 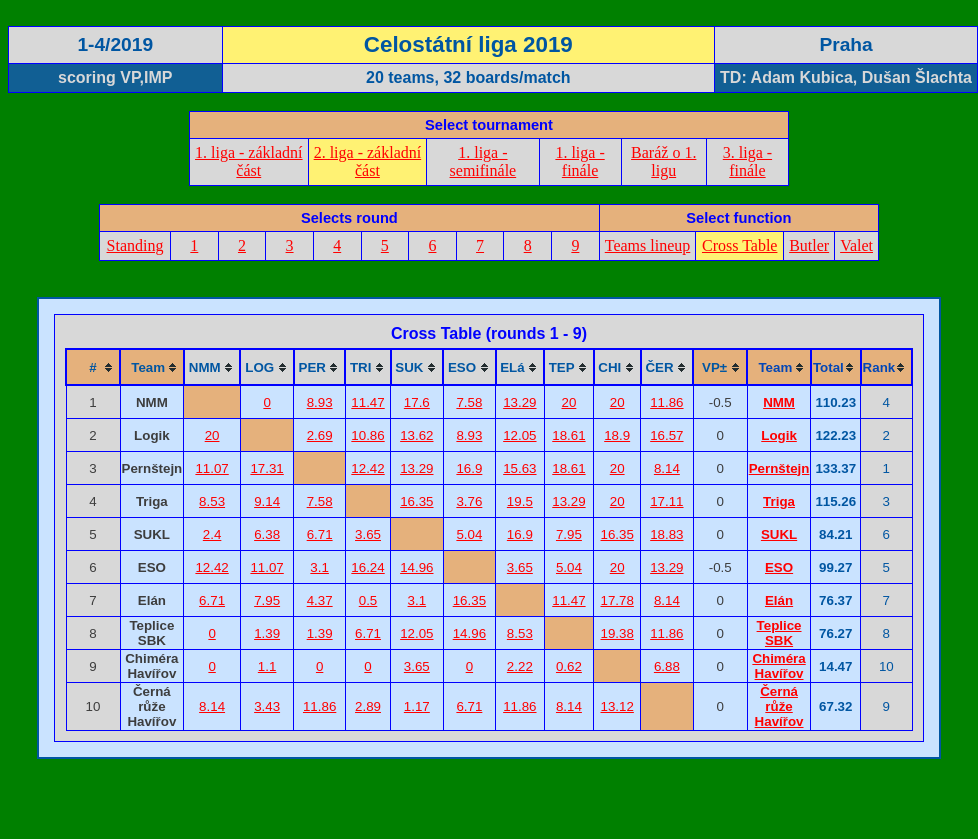 I want to click on 17.6, so click(x=417, y=402).